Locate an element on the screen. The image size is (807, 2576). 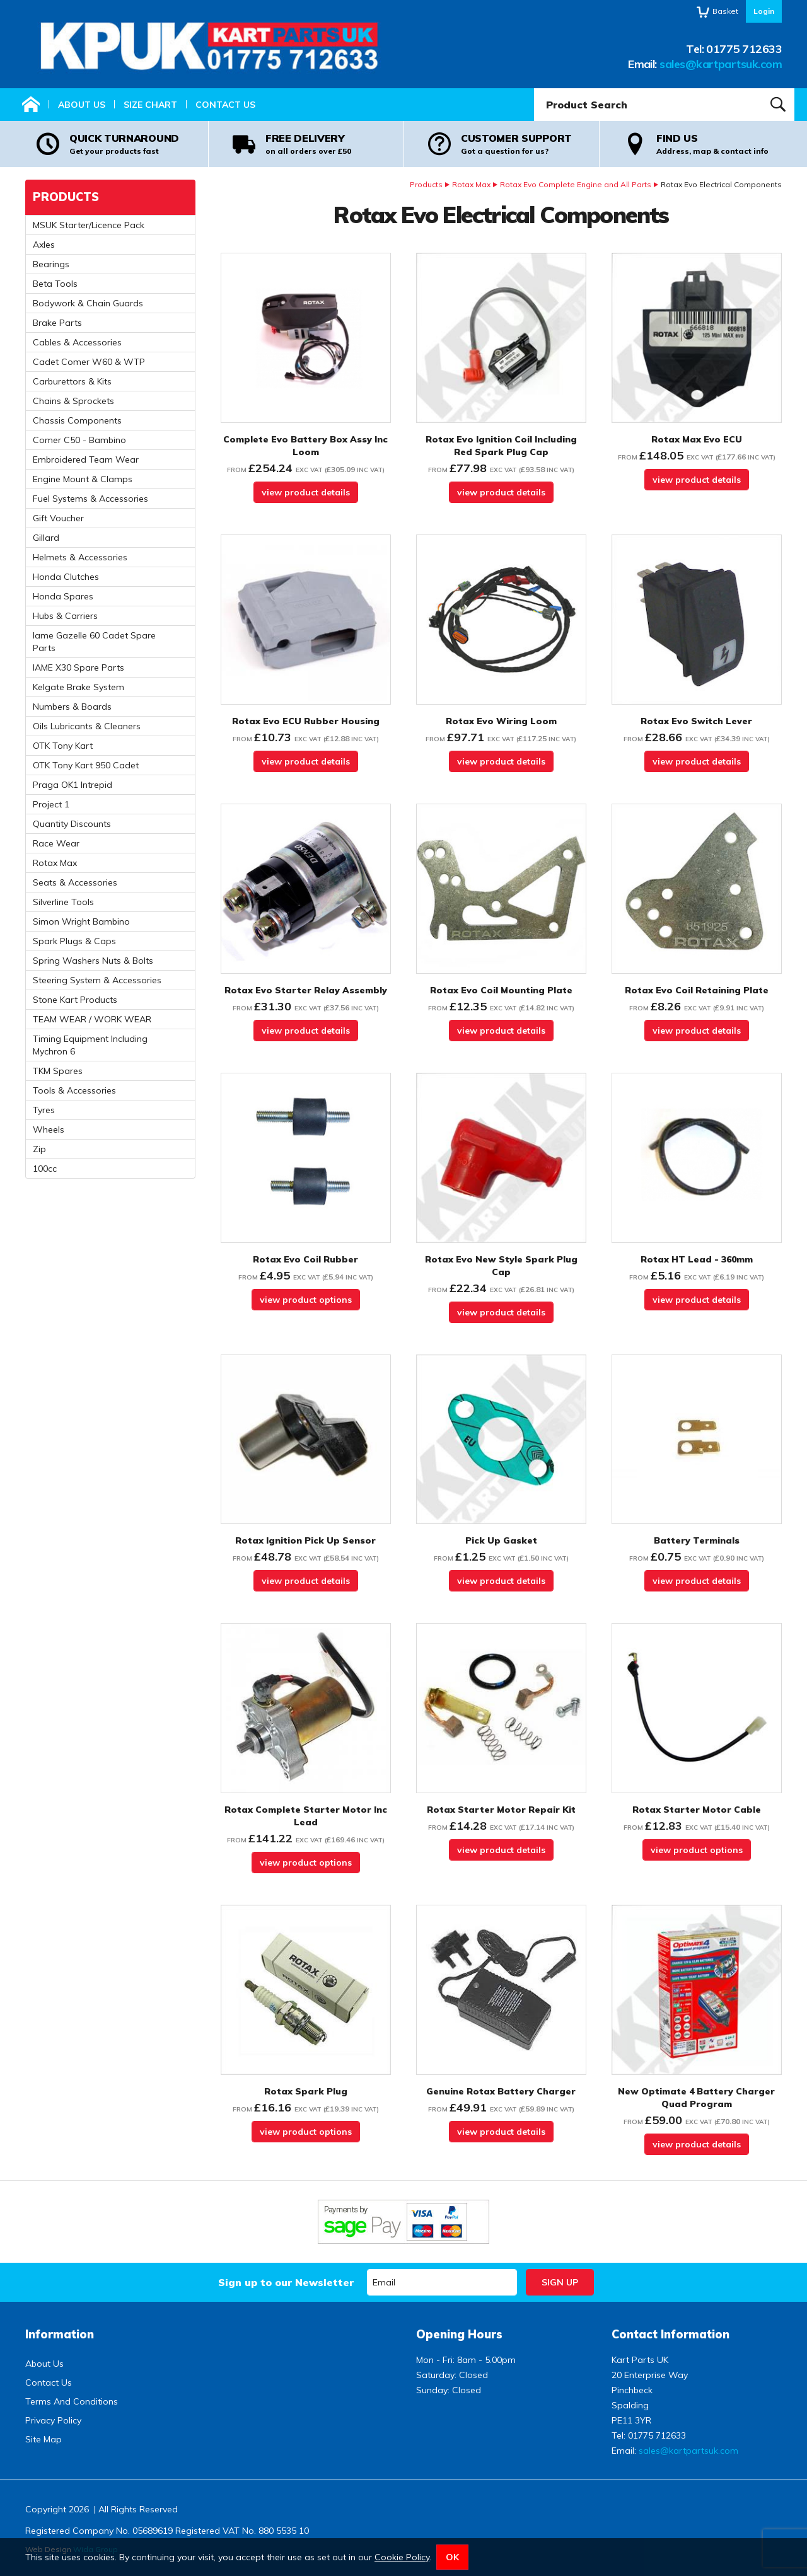
Steering System & Accessories is located at coordinates (97, 980).